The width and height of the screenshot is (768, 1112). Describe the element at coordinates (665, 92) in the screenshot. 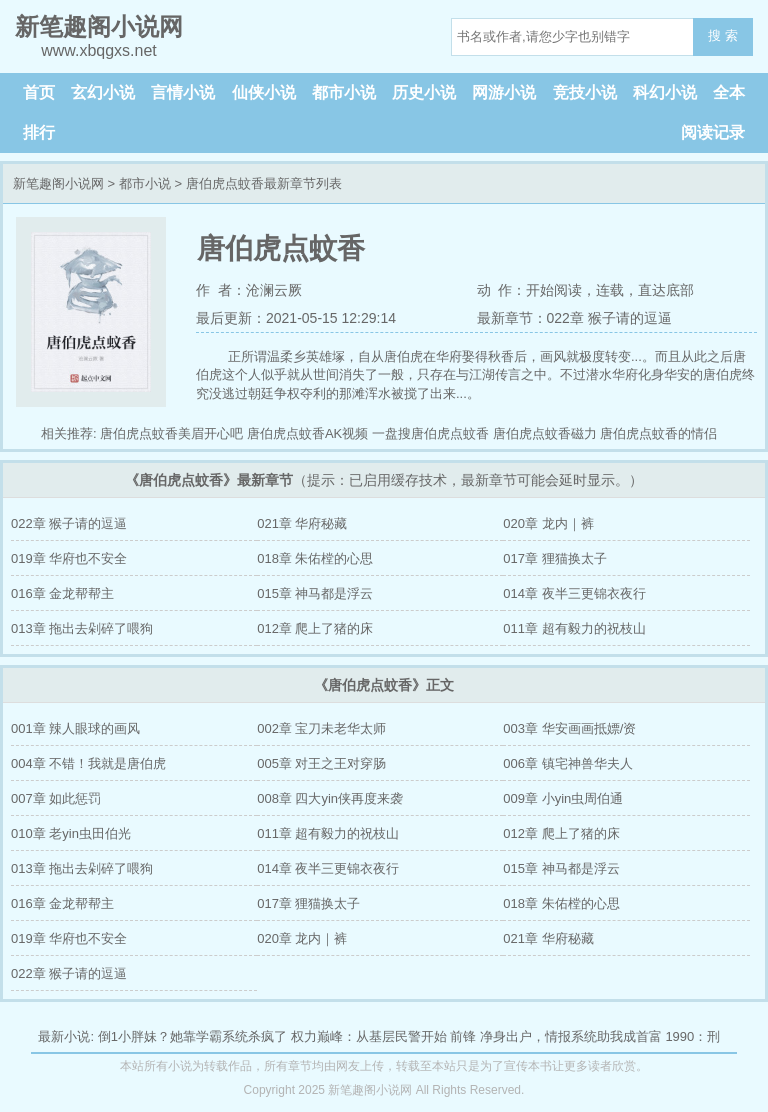

I see `科幻小说` at that location.